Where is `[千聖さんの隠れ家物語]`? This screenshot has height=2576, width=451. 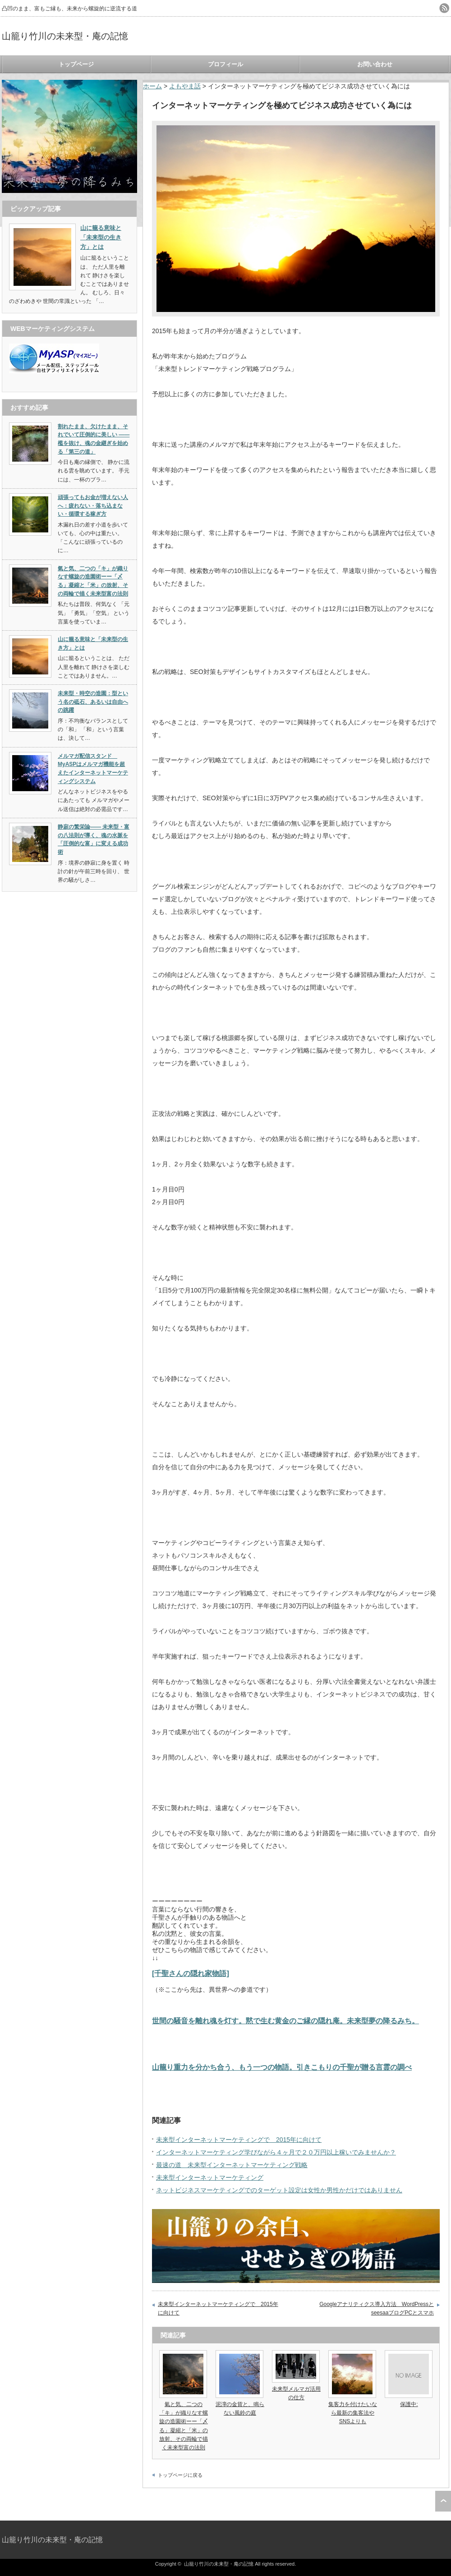
[千聖さんの隠れ家物語] is located at coordinates (190, 1973).